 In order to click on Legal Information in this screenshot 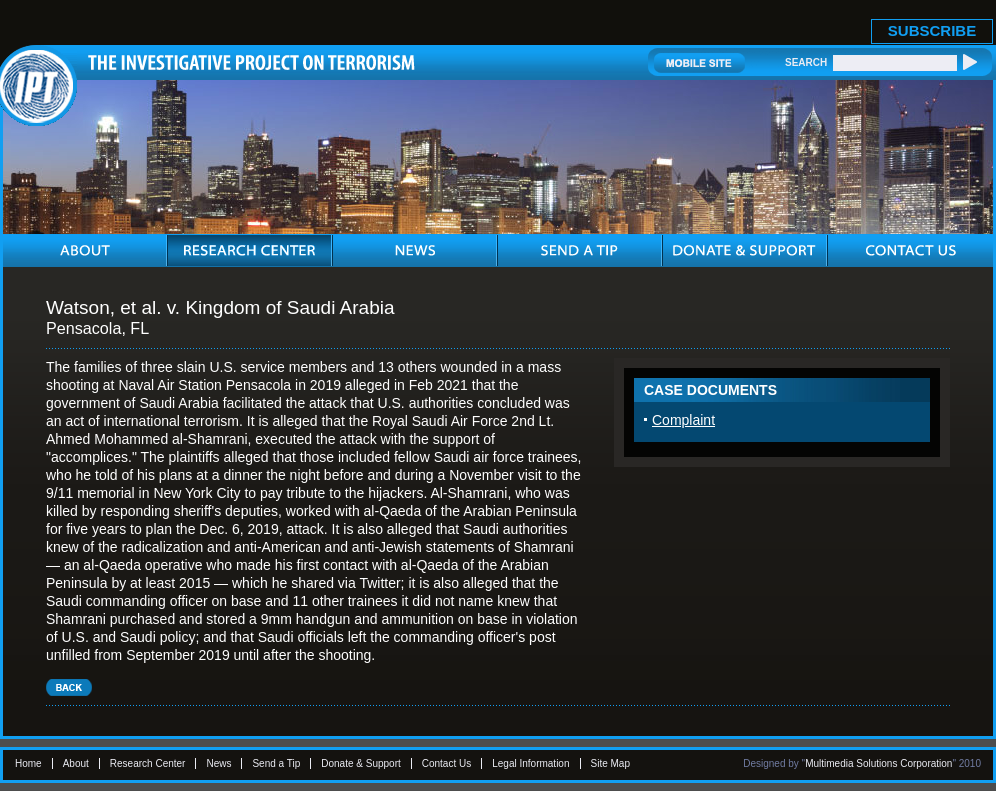, I will do `click(530, 763)`.